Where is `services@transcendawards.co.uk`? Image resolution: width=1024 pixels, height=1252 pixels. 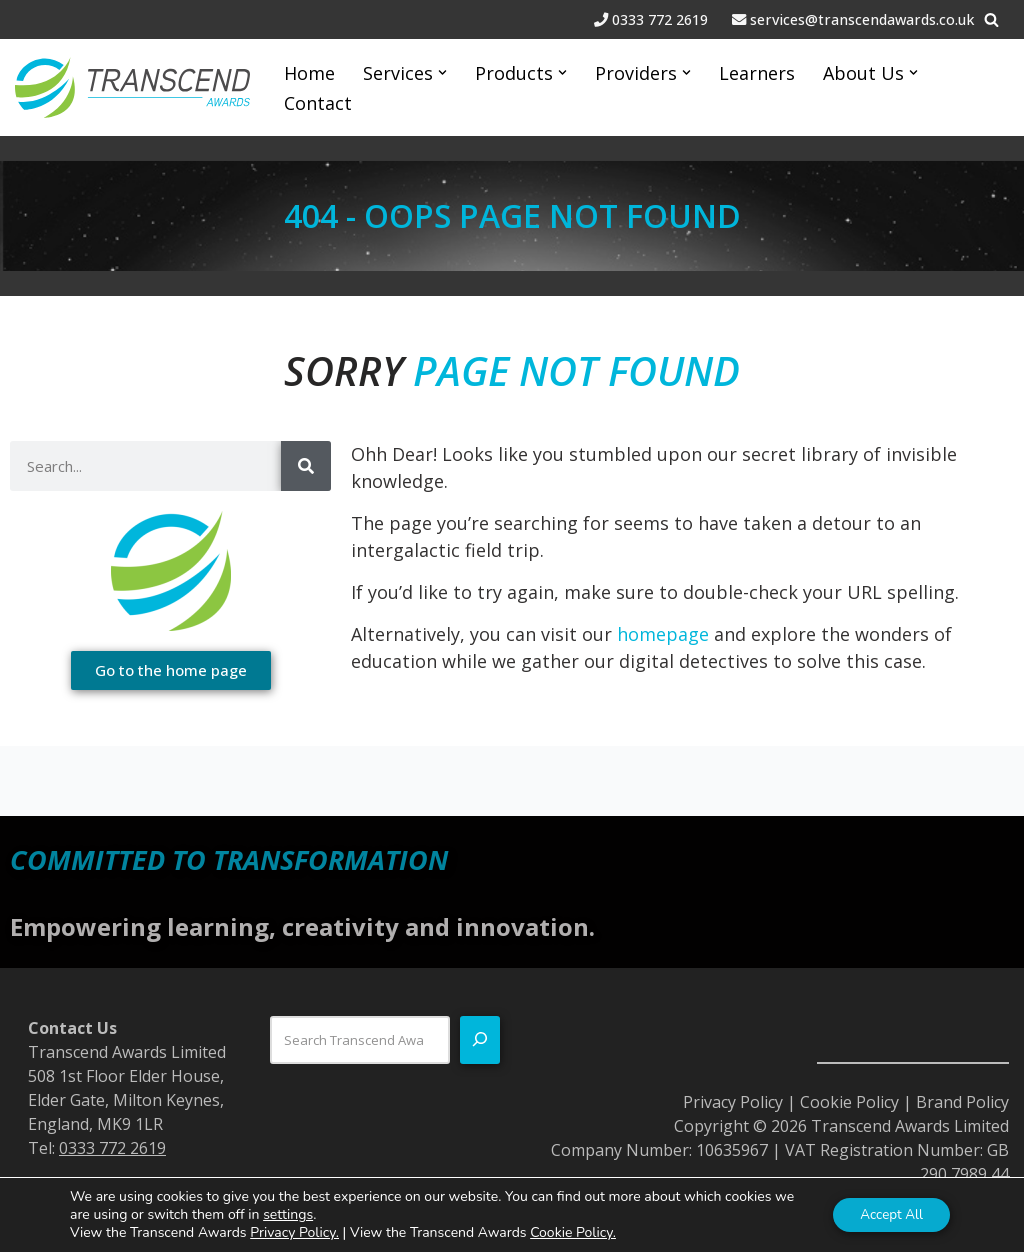 services@transcendawards.co.uk is located at coordinates (862, 19).